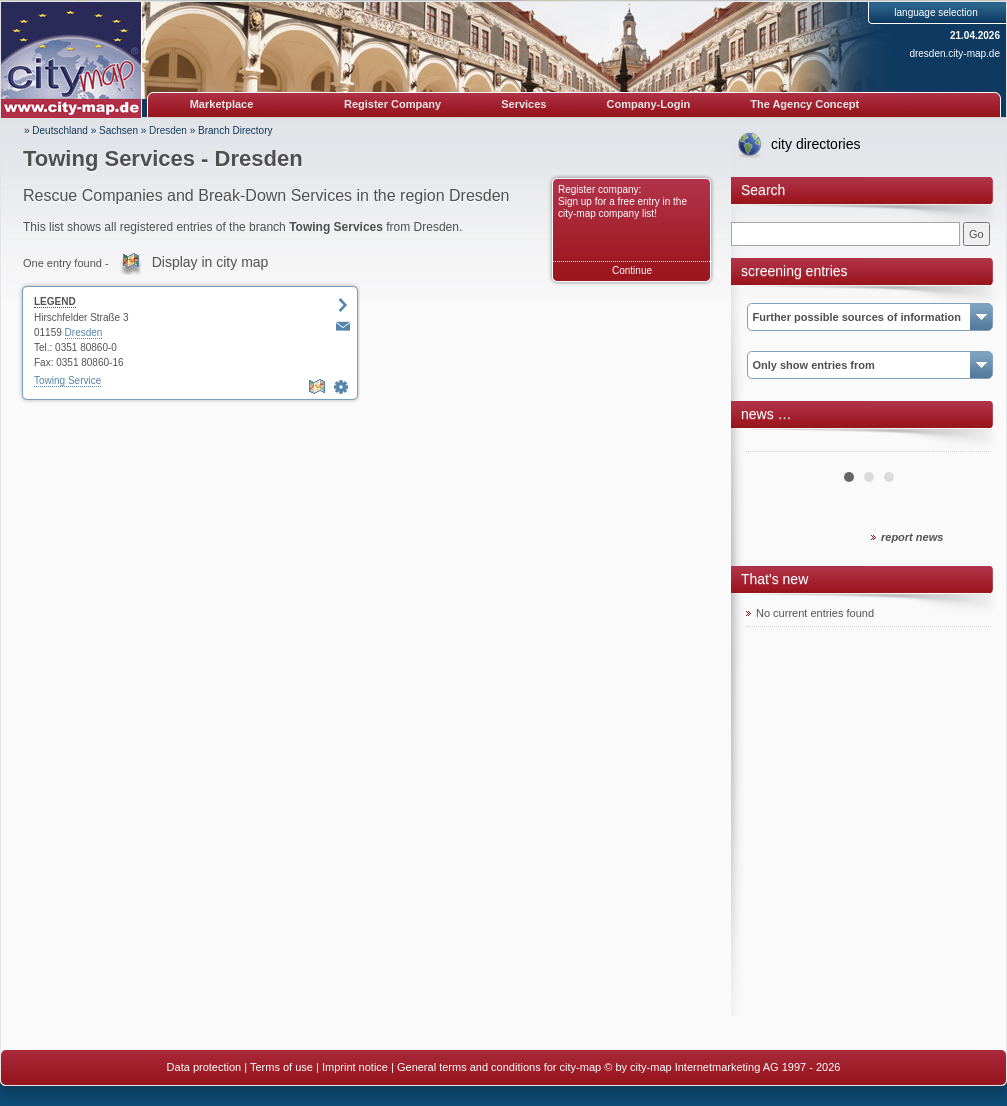  What do you see at coordinates (222, 104) in the screenshot?
I see `Marketplace` at bounding box center [222, 104].